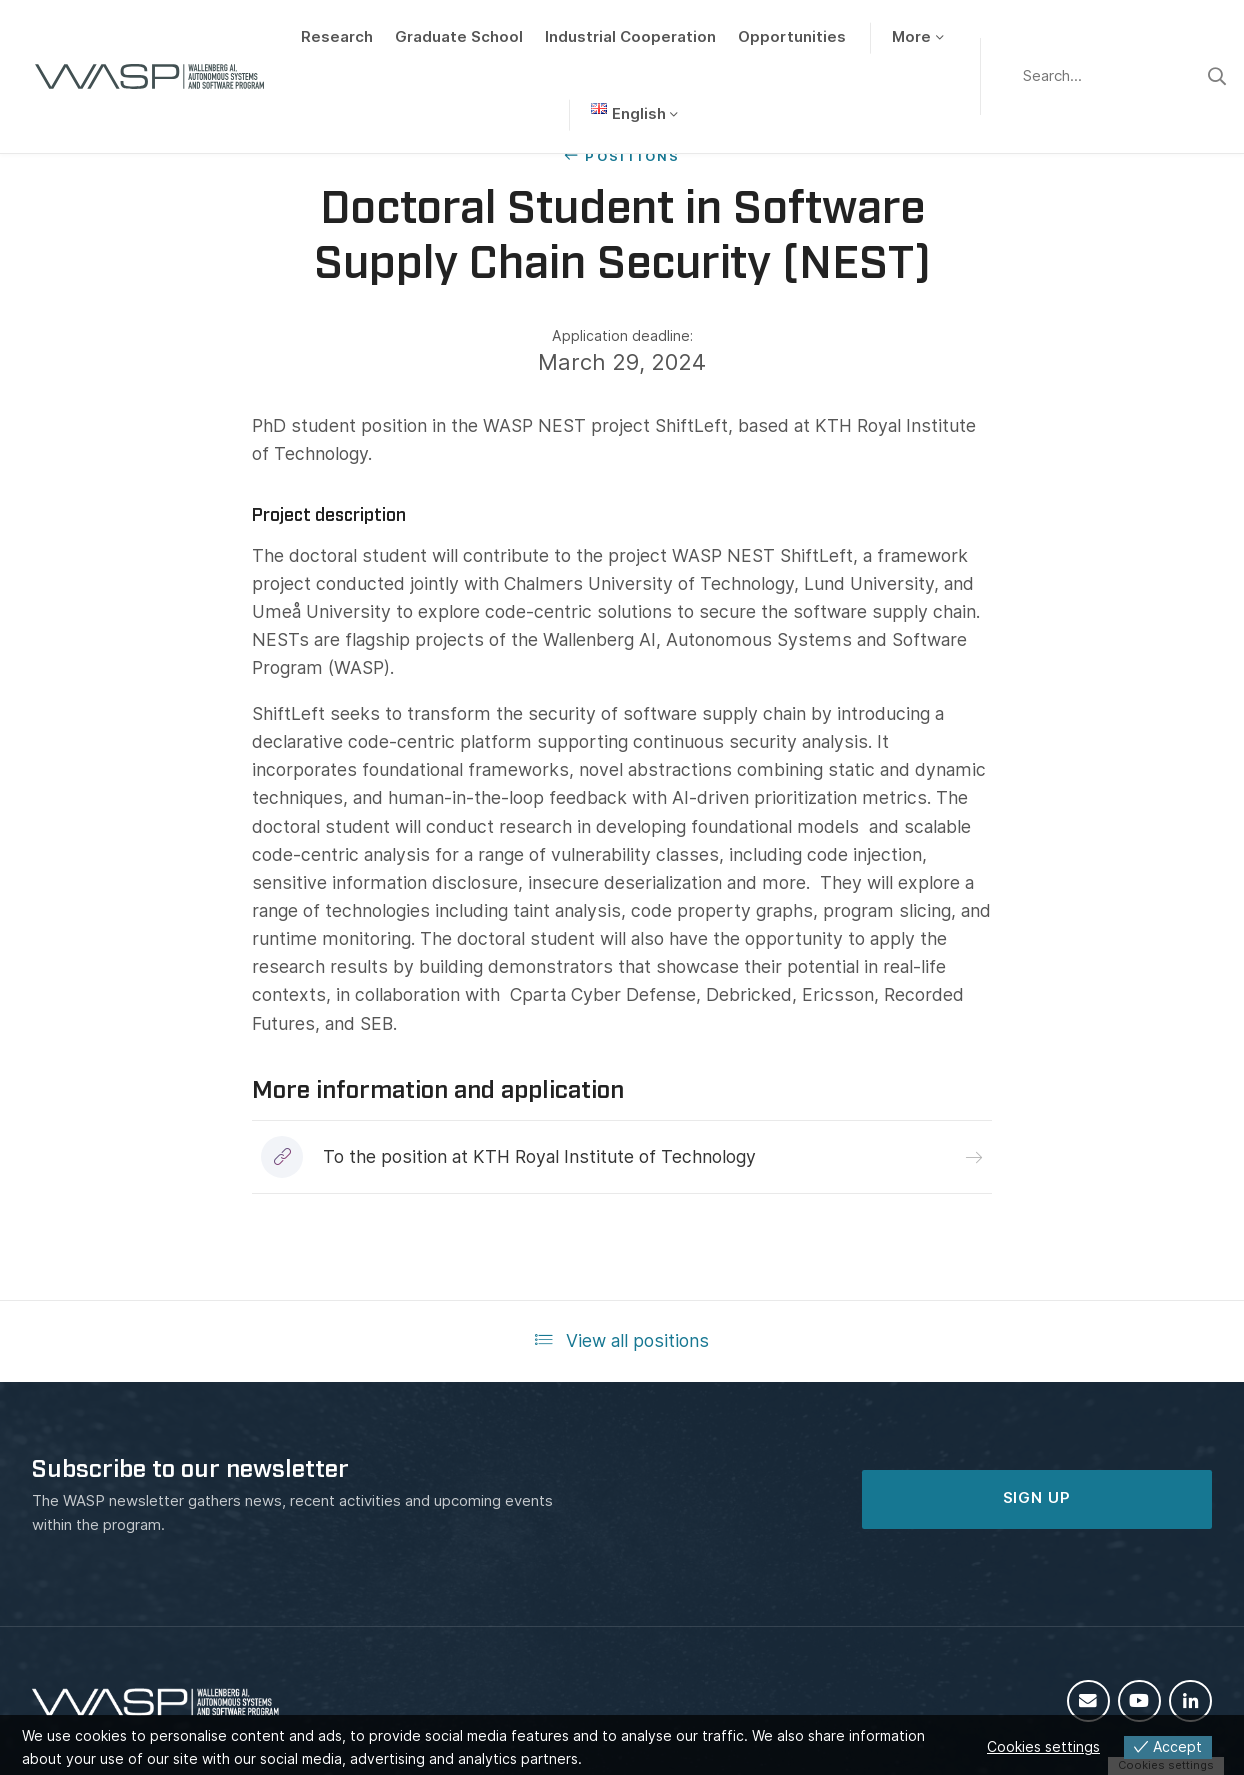 Image resolution: width=1244 pixels, height=1775 pixels. I want to click on Industrial Cooperation, so click(630, 37).